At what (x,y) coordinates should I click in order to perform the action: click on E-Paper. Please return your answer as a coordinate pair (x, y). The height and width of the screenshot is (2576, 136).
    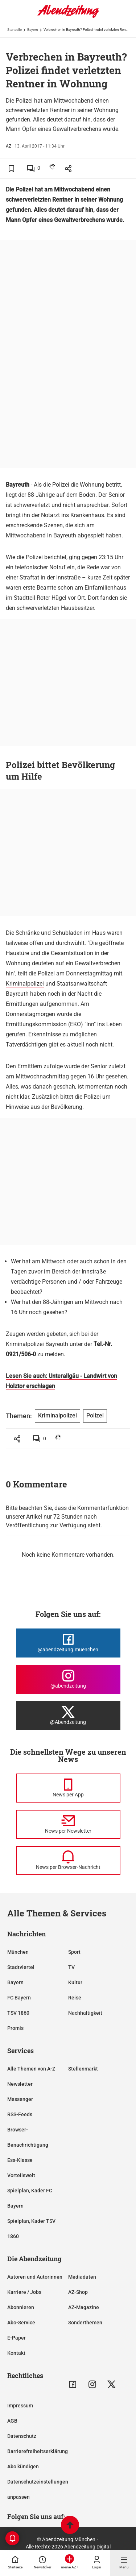
    Looking at the image, I should click on (16, 2338).